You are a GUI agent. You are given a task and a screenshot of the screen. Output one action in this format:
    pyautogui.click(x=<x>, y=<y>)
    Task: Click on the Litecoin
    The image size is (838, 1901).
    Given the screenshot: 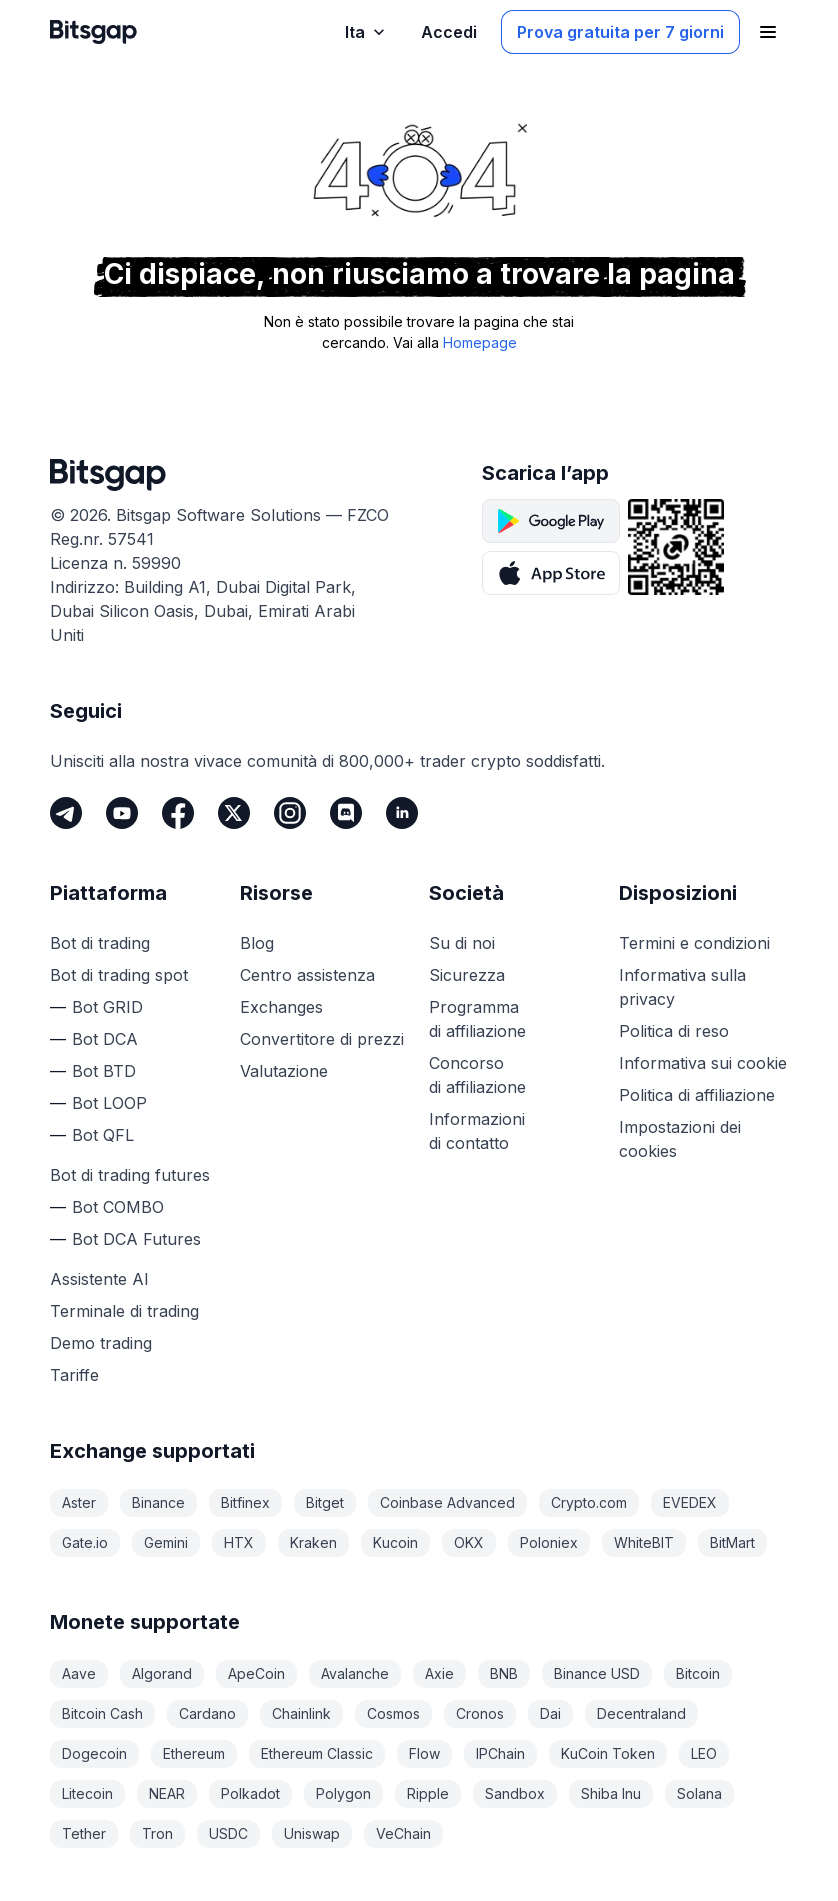 What is the action you would take?
    pyautogui.click(x=87, y=1793)
    